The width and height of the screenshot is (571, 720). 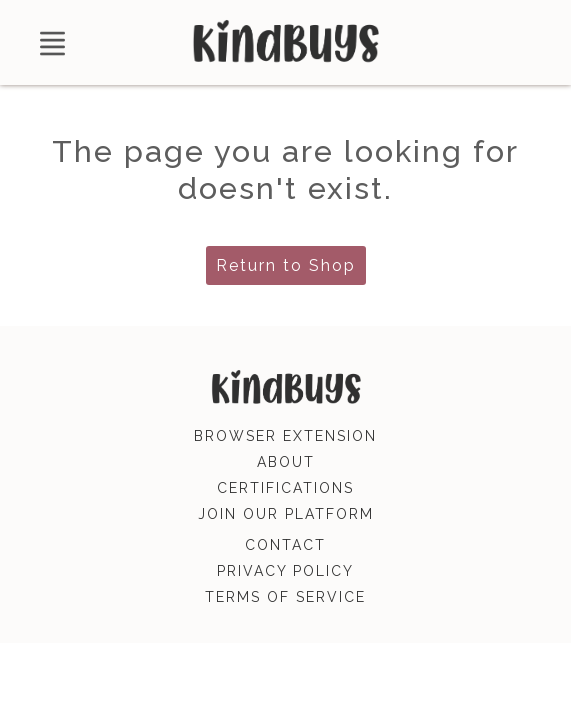 What do you see at coordinates (285, 436) in the screenshot?
I see `browser extension` at bounding box center [285, 436].